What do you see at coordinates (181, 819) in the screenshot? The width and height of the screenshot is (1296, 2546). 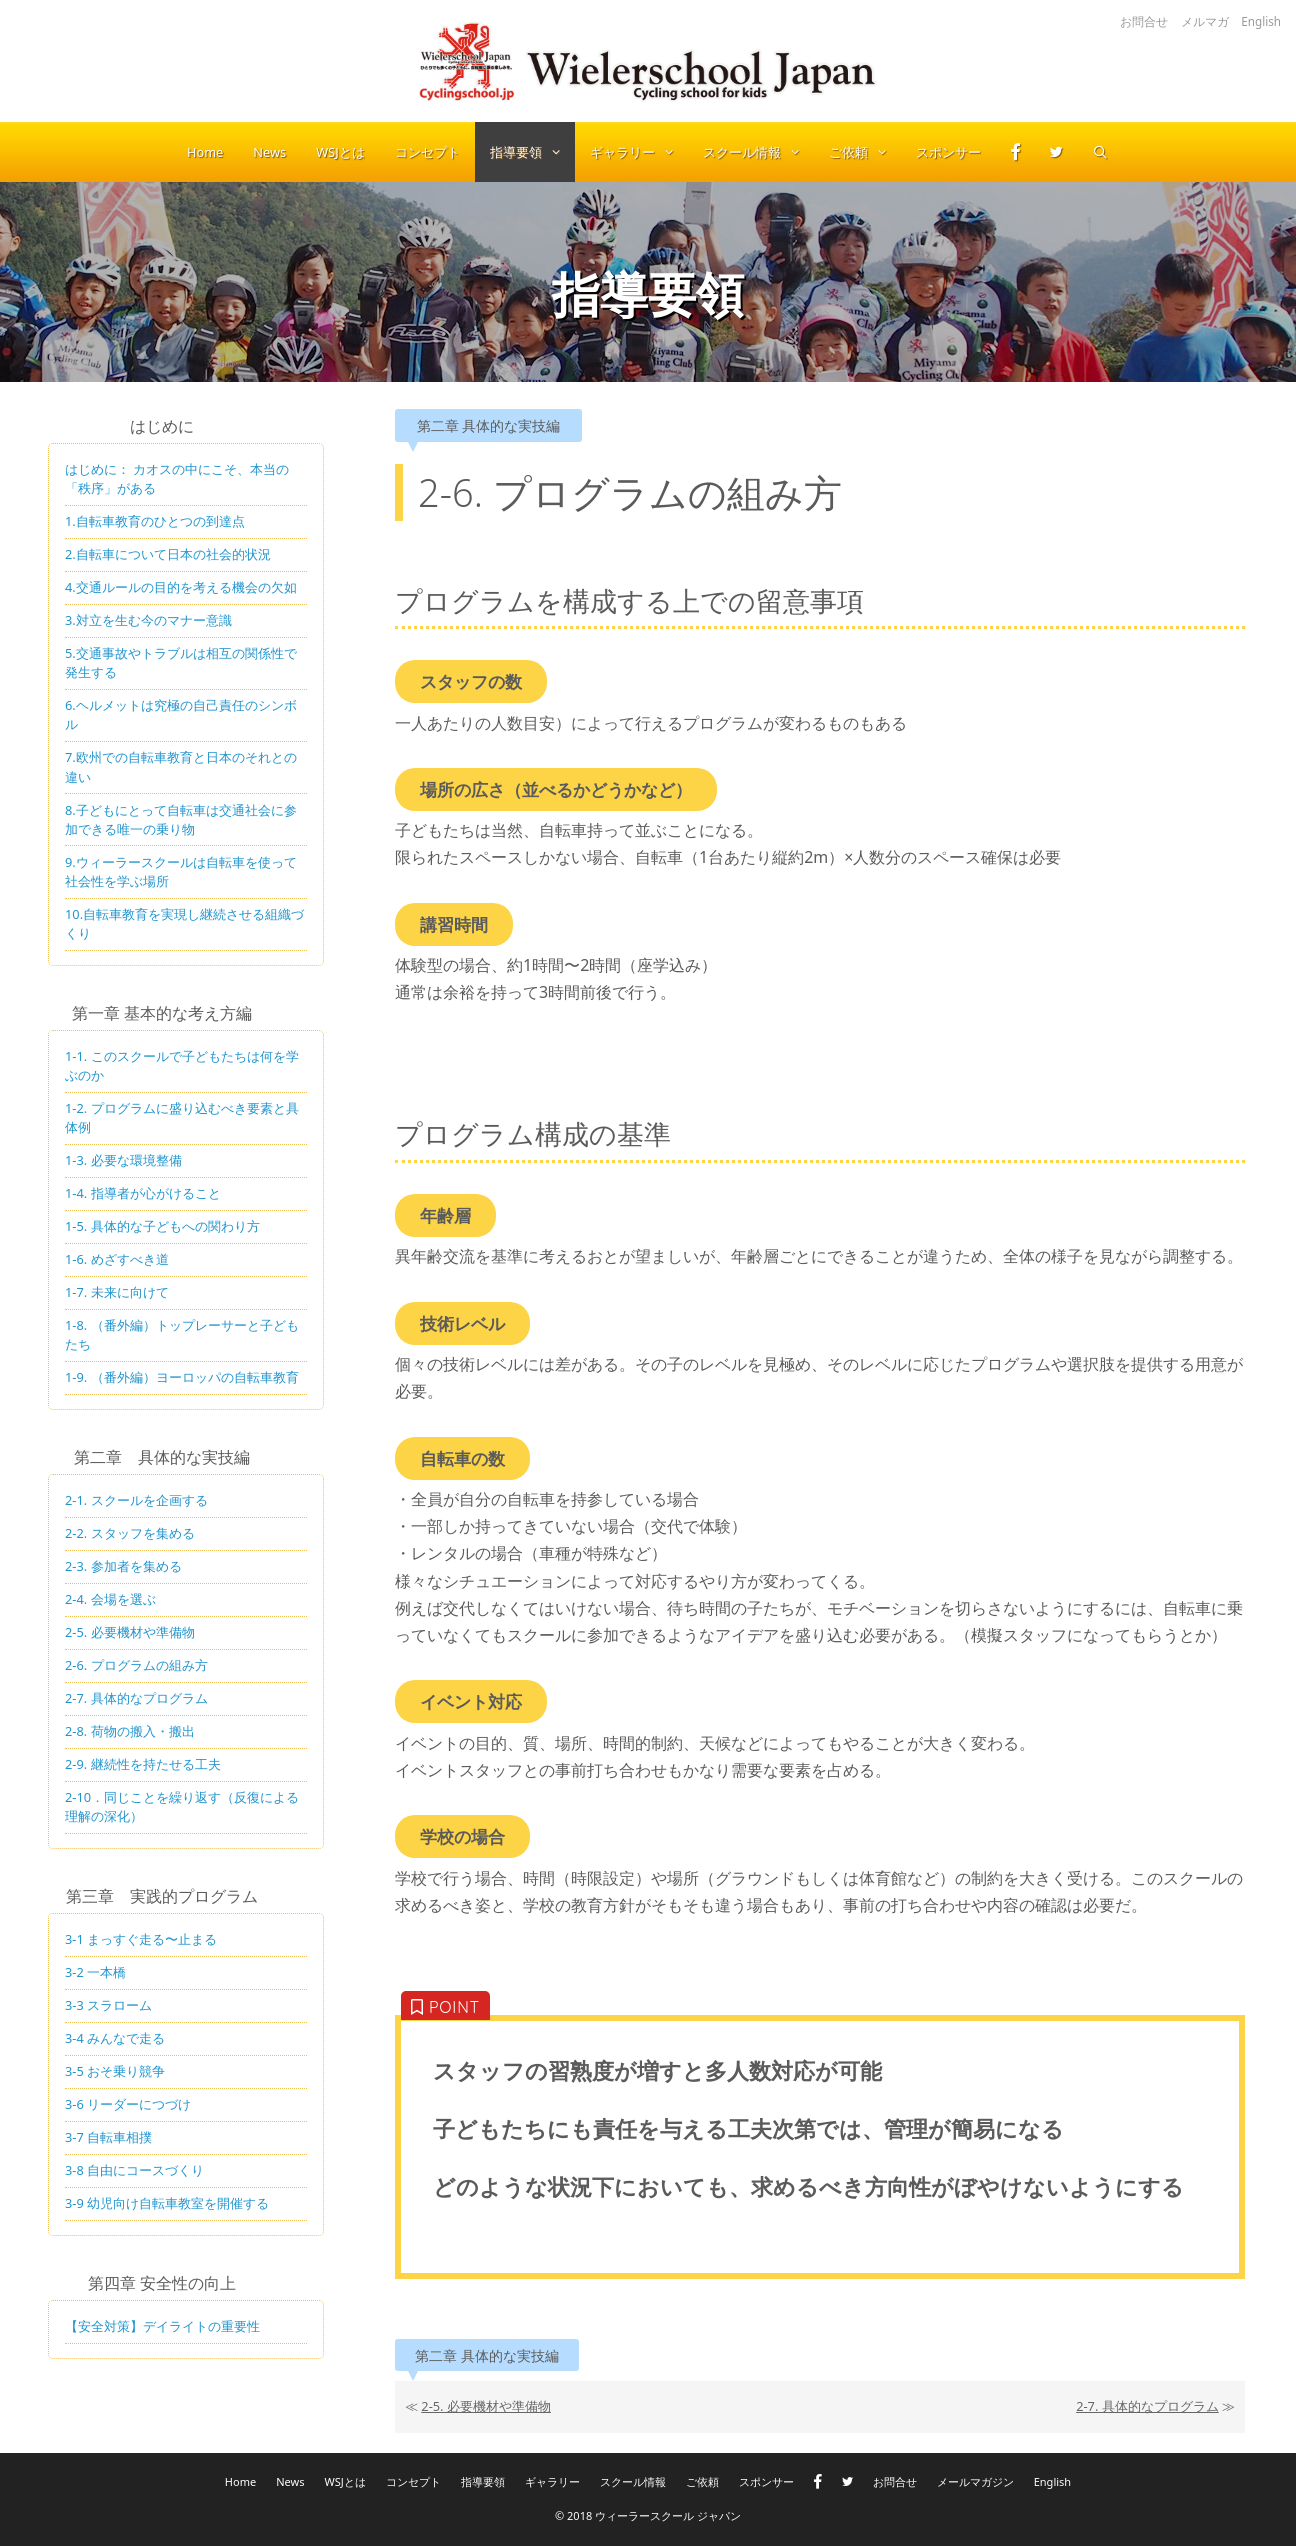 I see `8.子どもにとって自転車は交通社会に参加できる唯一の乗り物` at bounding box center [181, 819].